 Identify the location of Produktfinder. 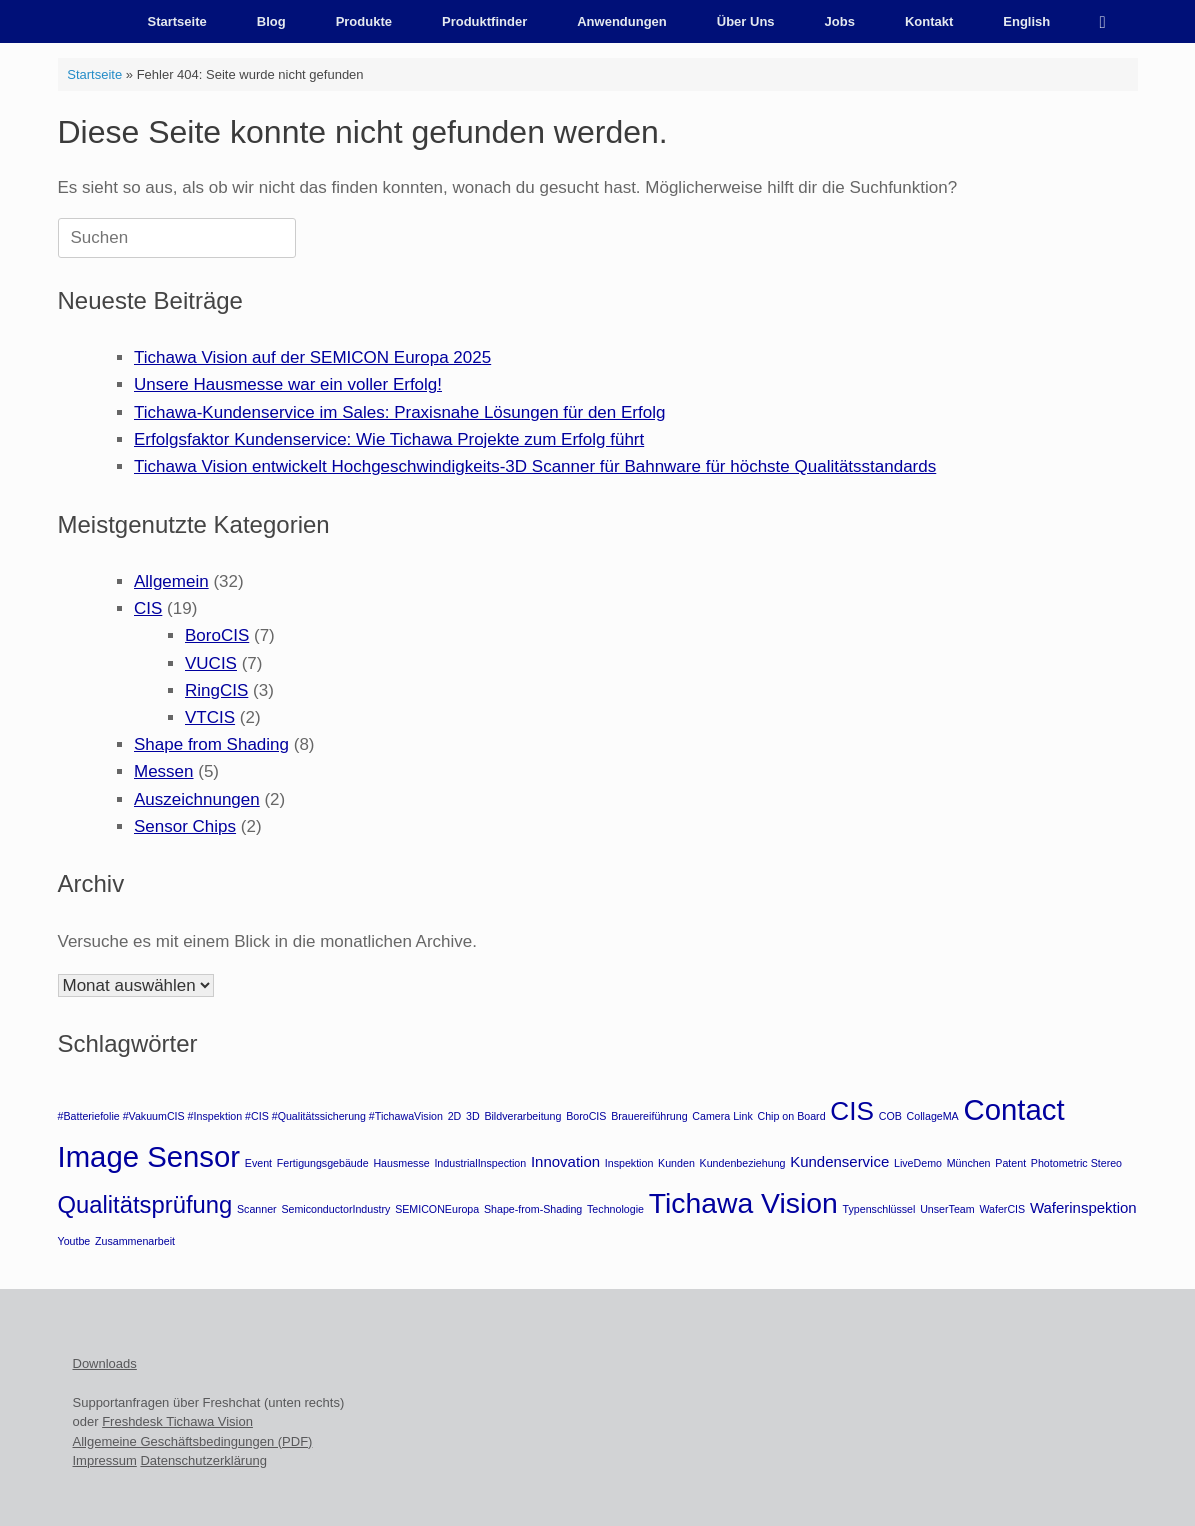
(484, 21).